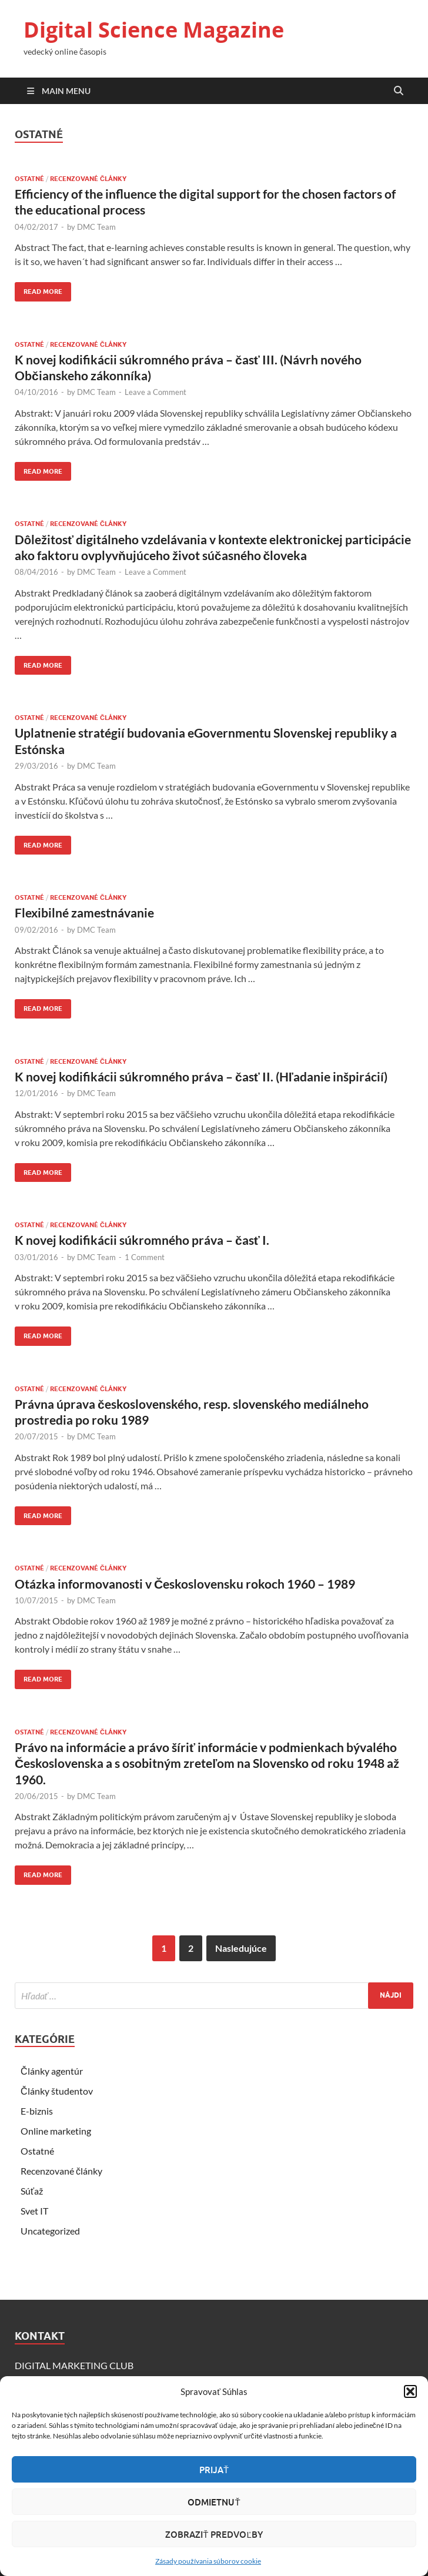 The image size is (428, 2576). What do you see at coordinates (214, 2469) in the screenshot?
I see `Prijať` at bounding box center [214, 2469].